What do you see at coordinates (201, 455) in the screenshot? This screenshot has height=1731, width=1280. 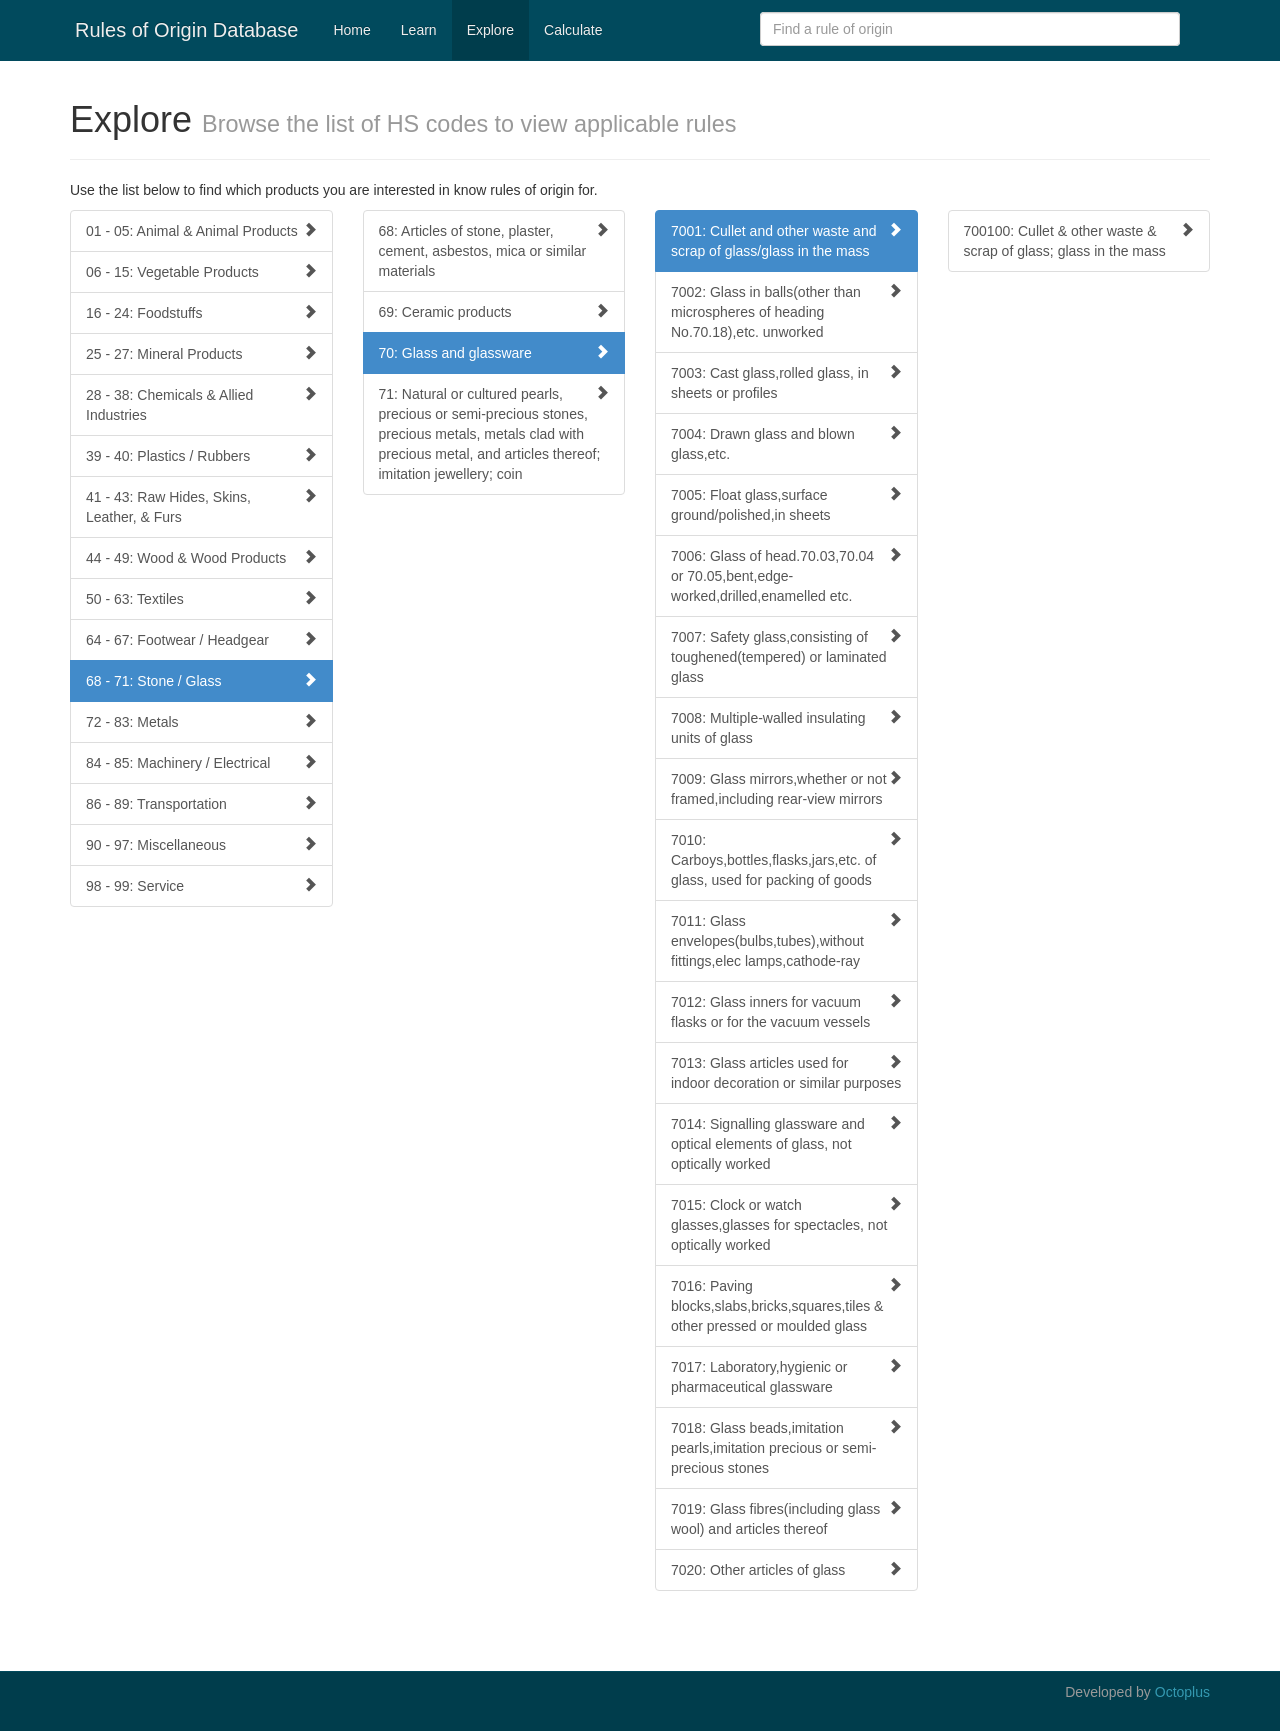 I see `39 - 40: Plastics / Rubbers` at bounding box center [201, 455].